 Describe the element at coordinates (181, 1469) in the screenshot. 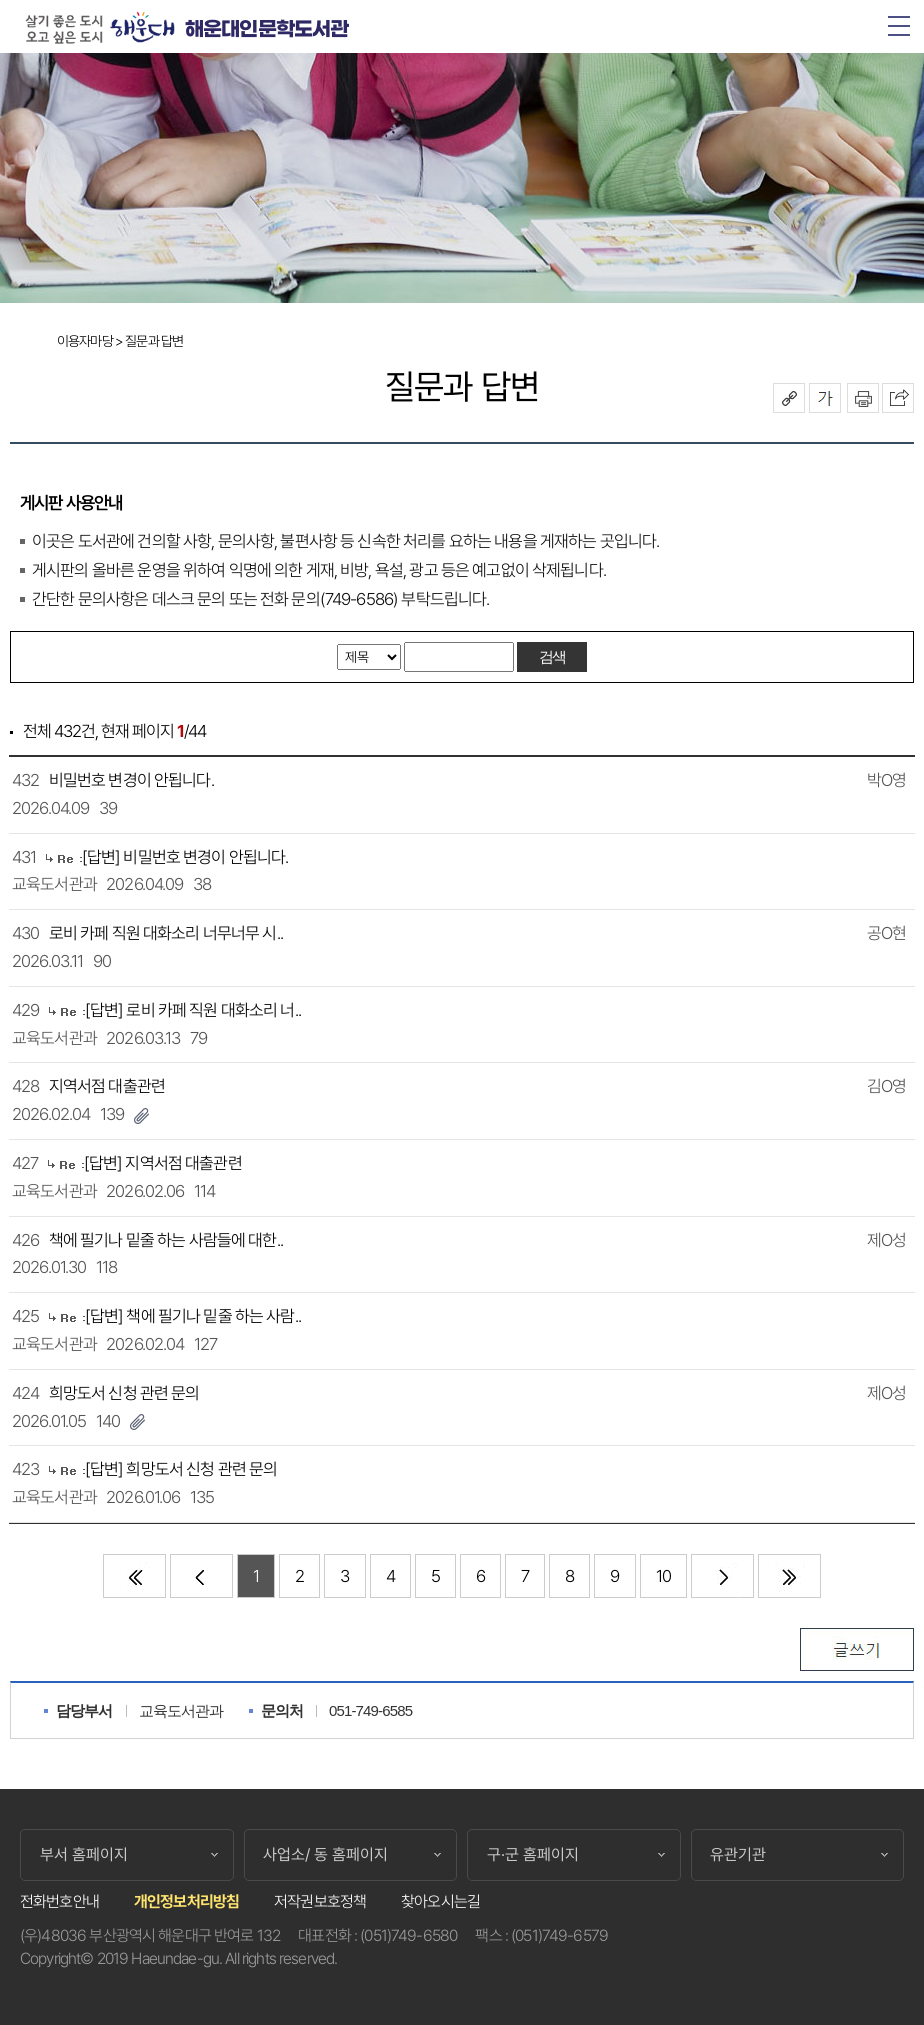

I see `[답변] 희망도서 신청 관련 문의` at that location.